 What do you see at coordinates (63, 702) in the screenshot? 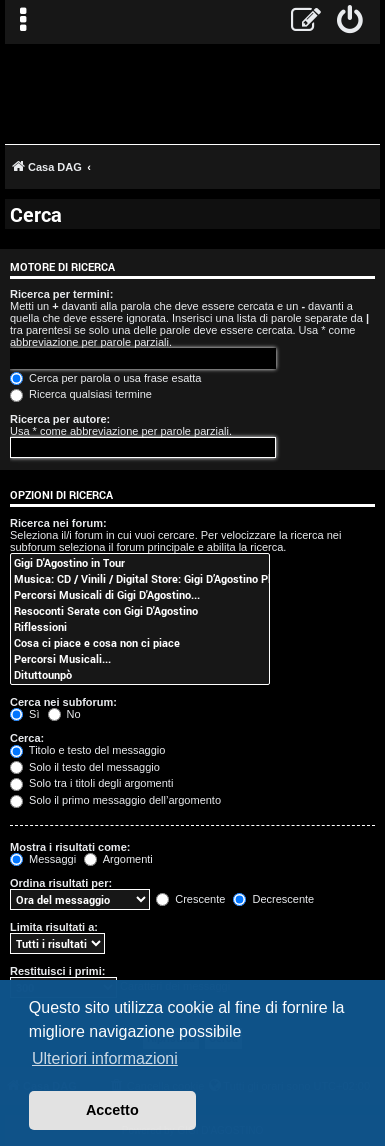
I see `Cerca nei subforum:` at bounding box center [63, 702].